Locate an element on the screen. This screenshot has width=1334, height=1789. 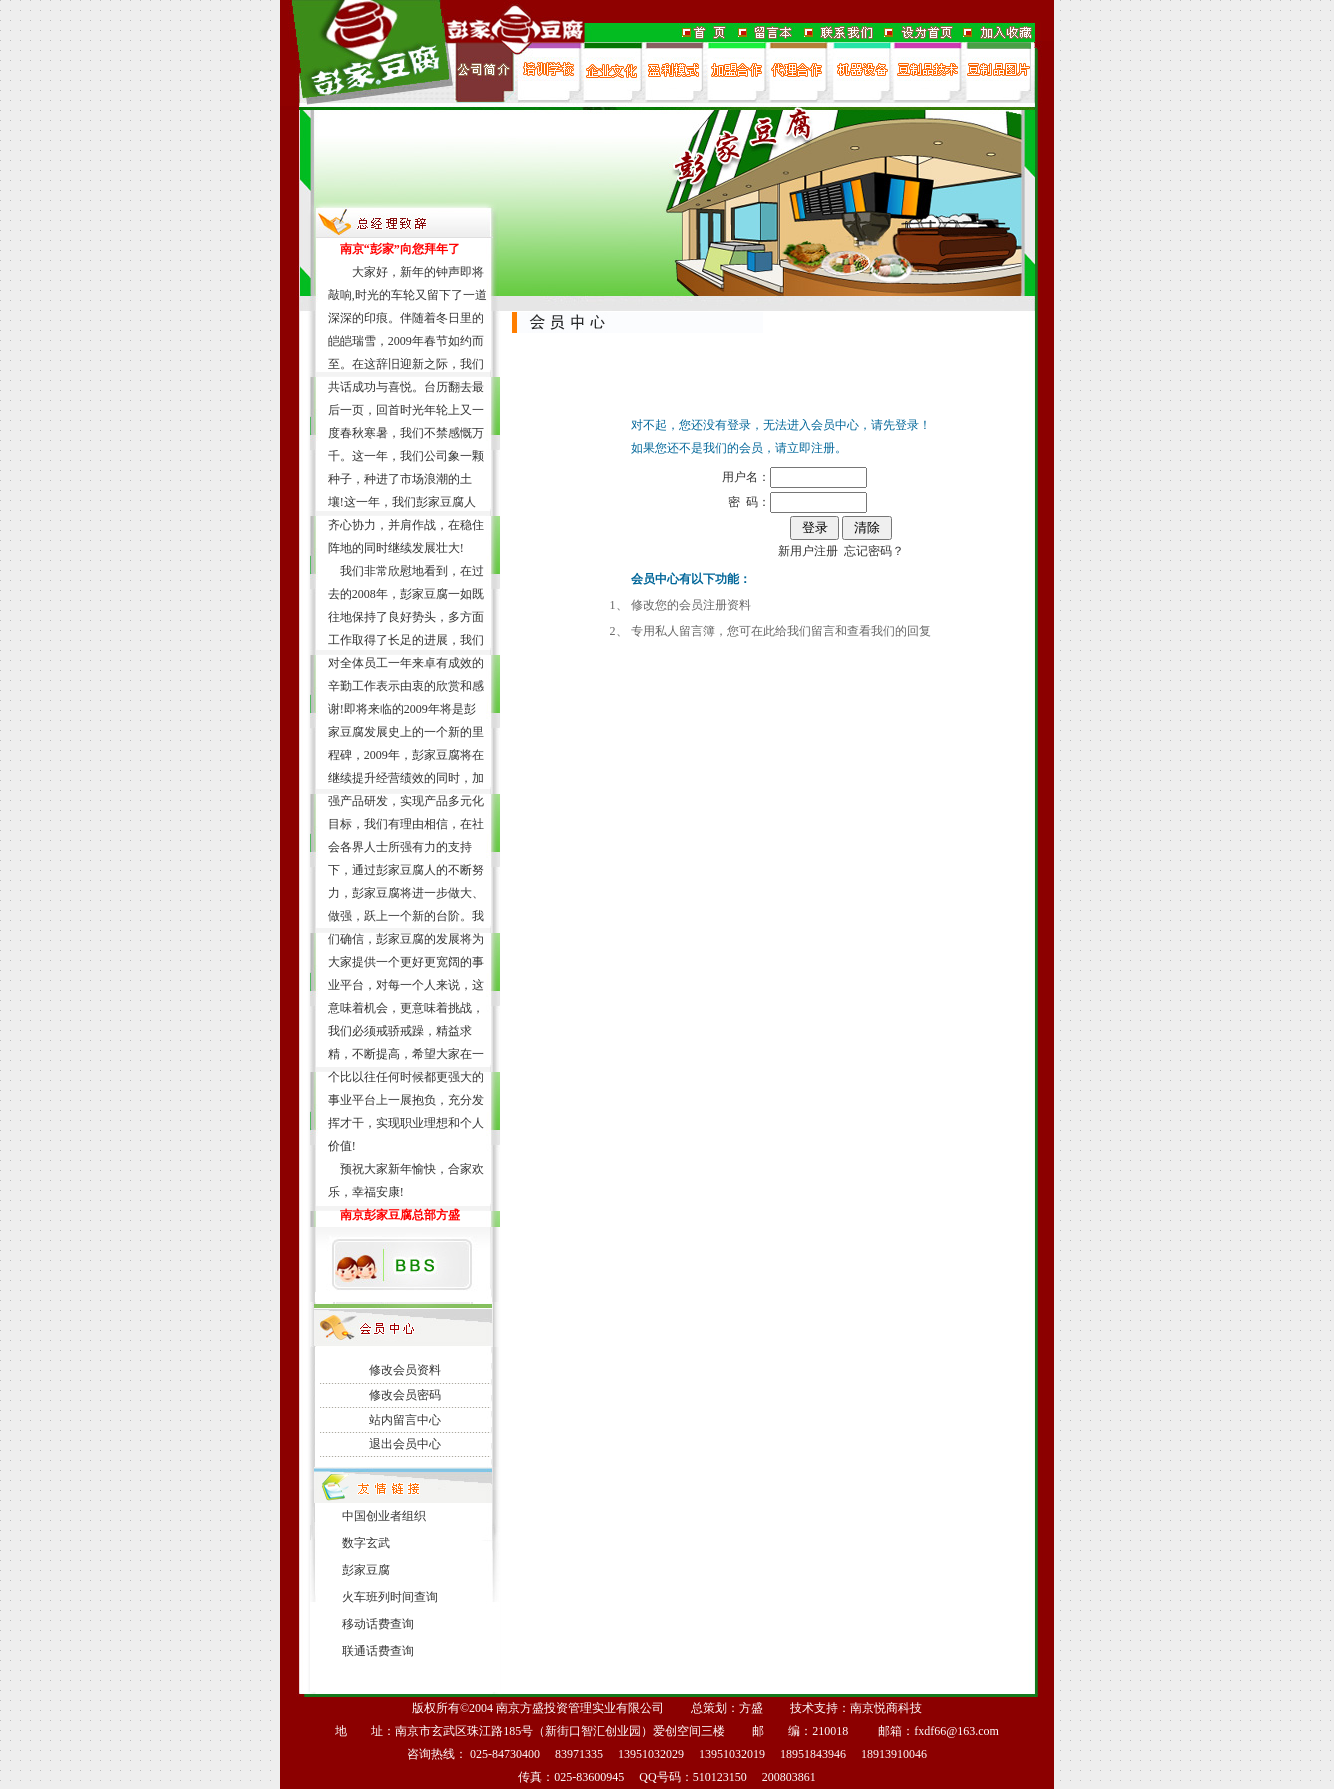
彭家豆腐 is located at coordinates (366, 1570).